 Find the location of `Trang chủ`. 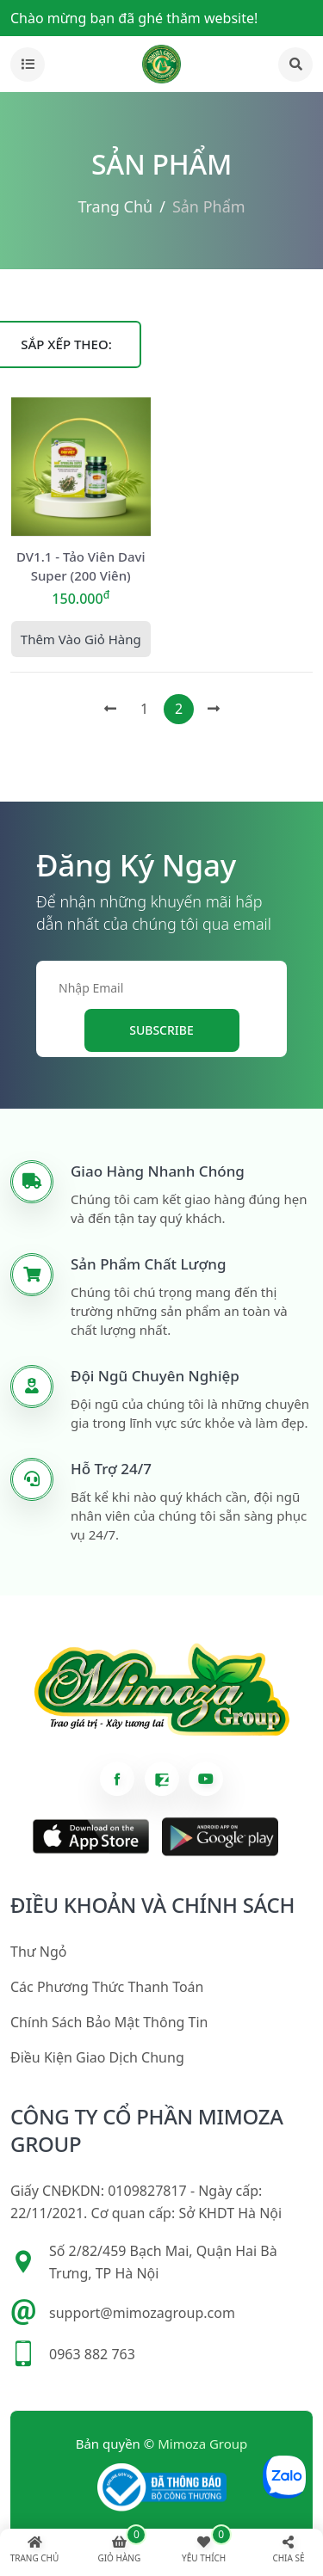

Trang chủ is located at coordinates (115, 206).